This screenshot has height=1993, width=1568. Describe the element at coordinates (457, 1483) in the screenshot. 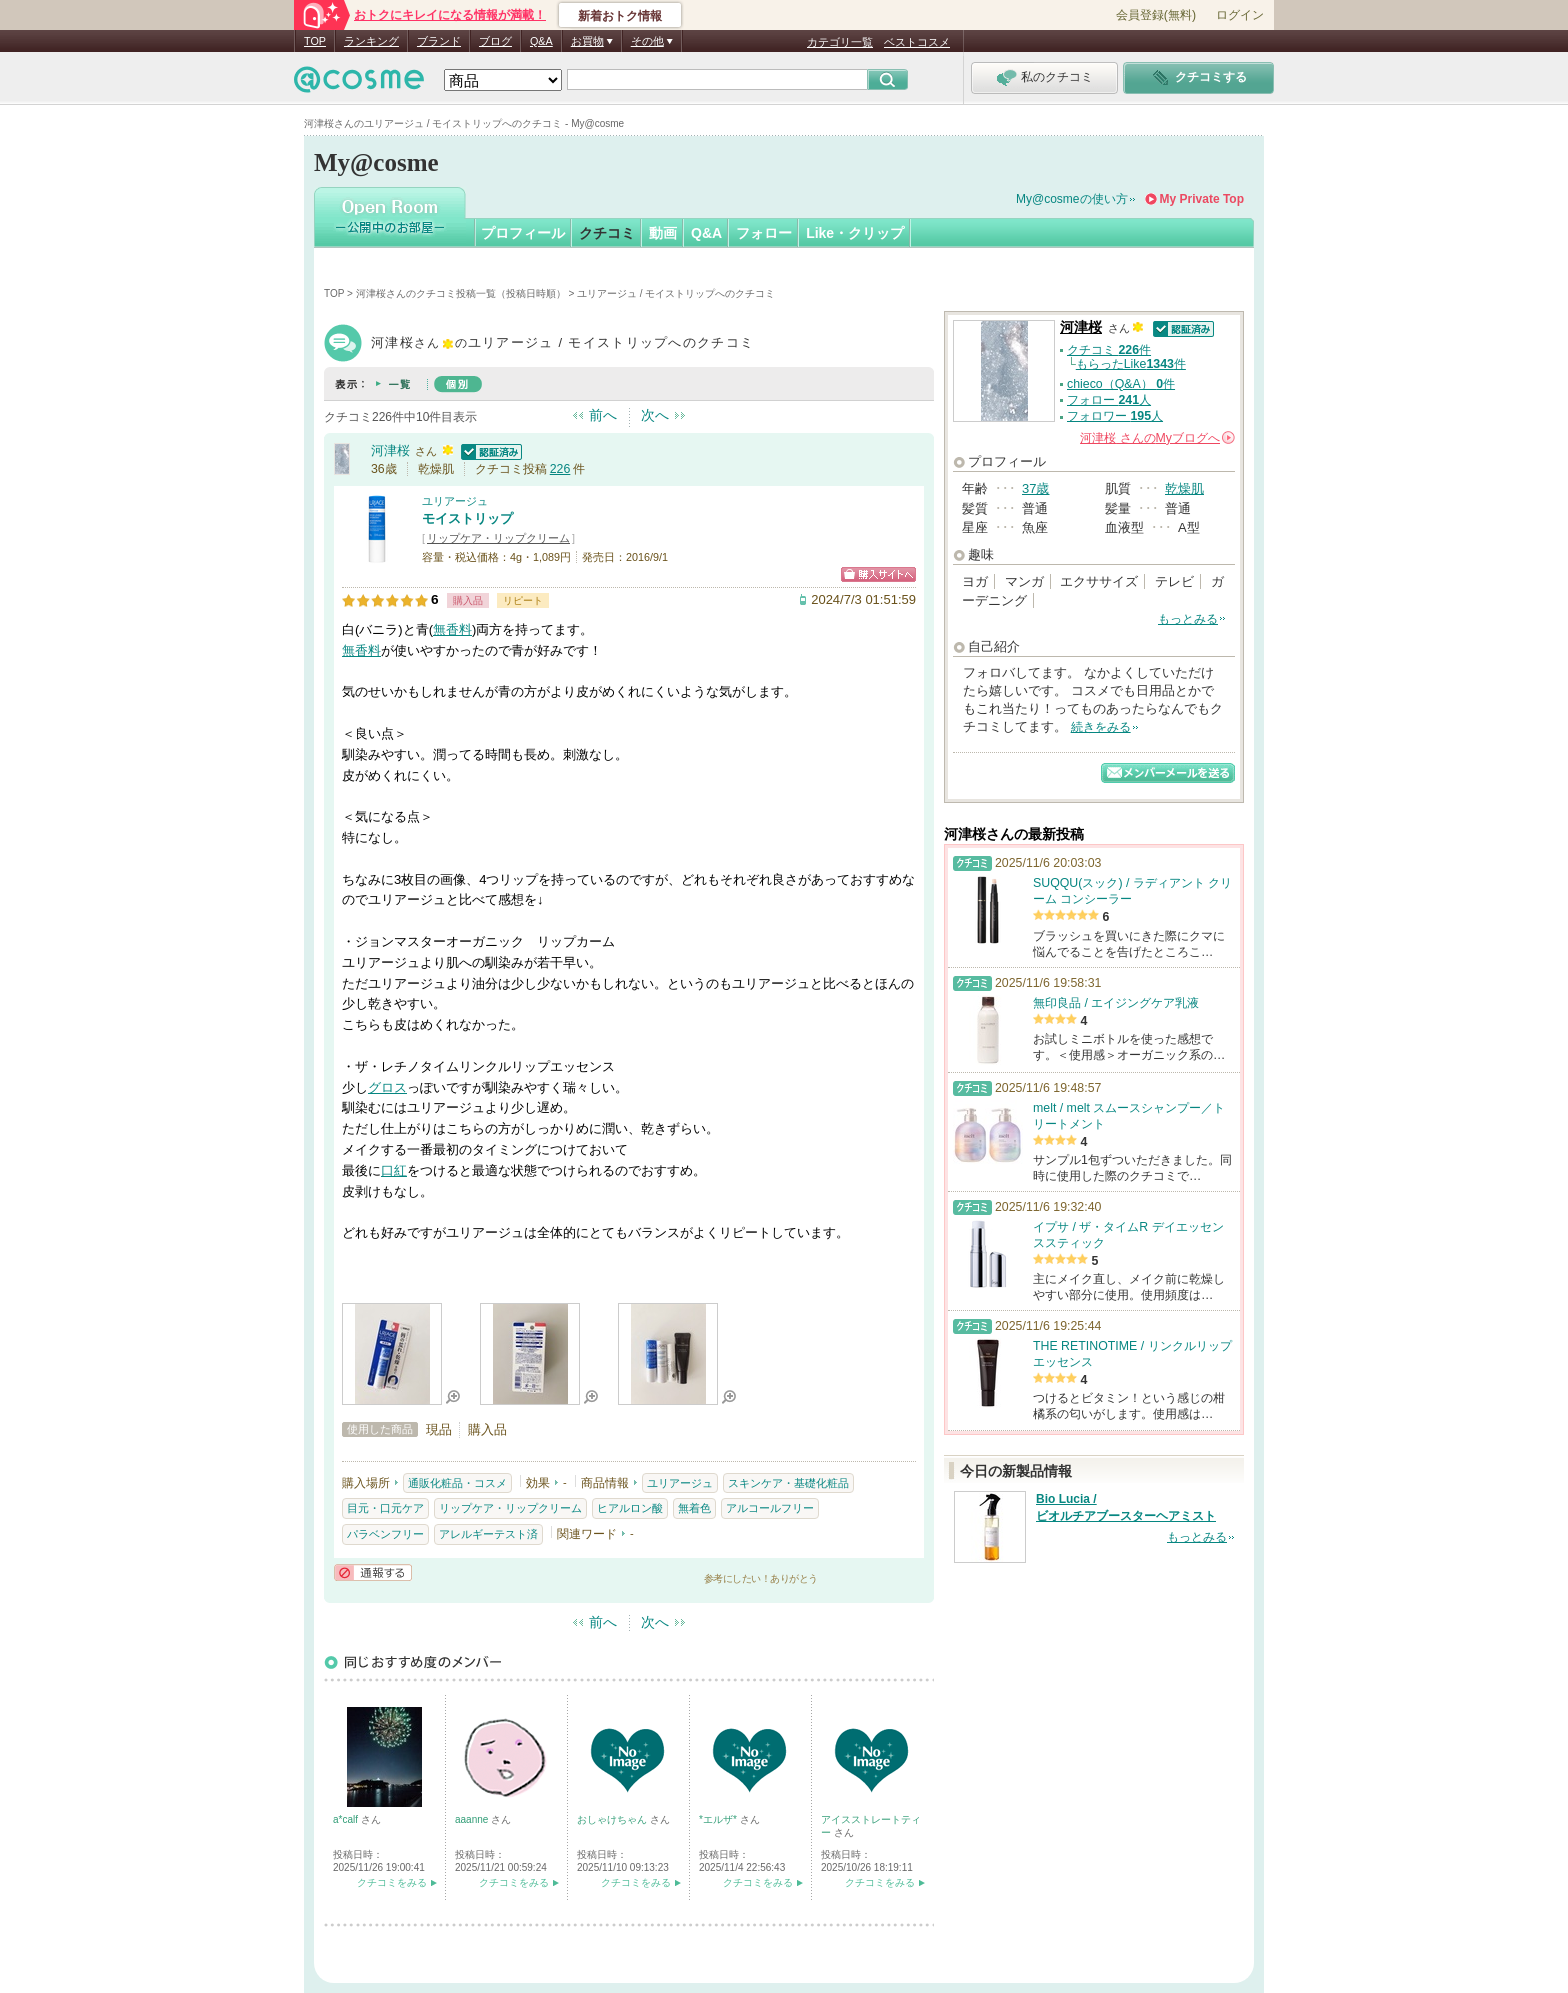

I see `通販化粧品・コスメ` at that location.